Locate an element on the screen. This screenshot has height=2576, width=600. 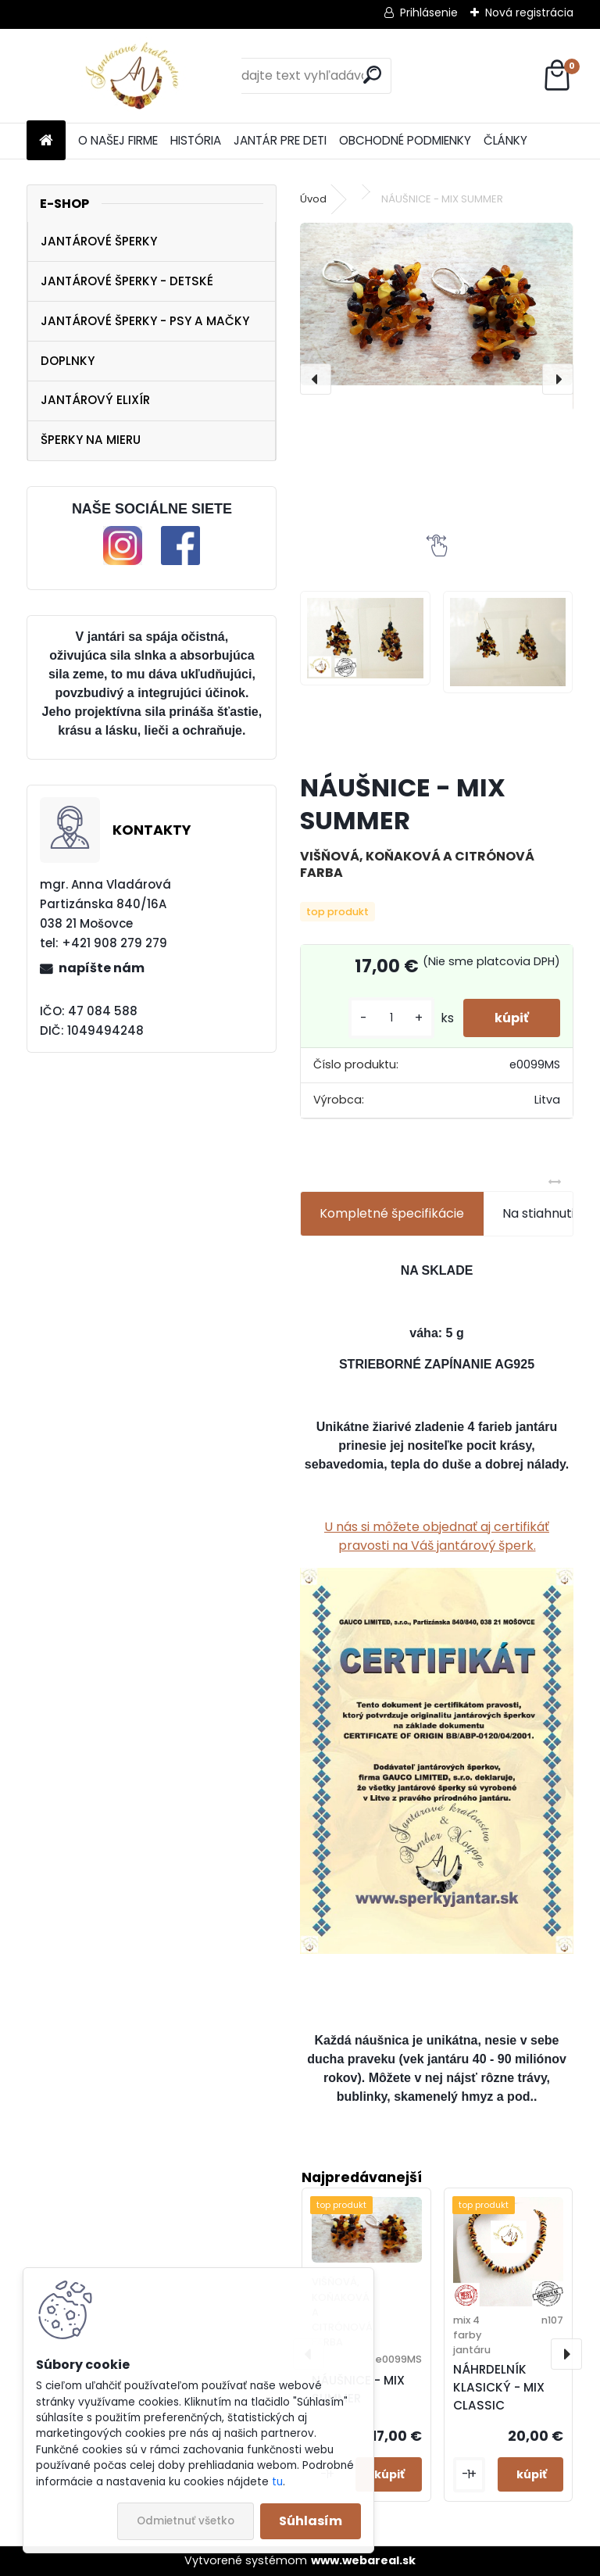
U nás si môžete objednať aj certifikáť pravosti na Váš jantárový šperk. is located at coordinates (436, 1536).